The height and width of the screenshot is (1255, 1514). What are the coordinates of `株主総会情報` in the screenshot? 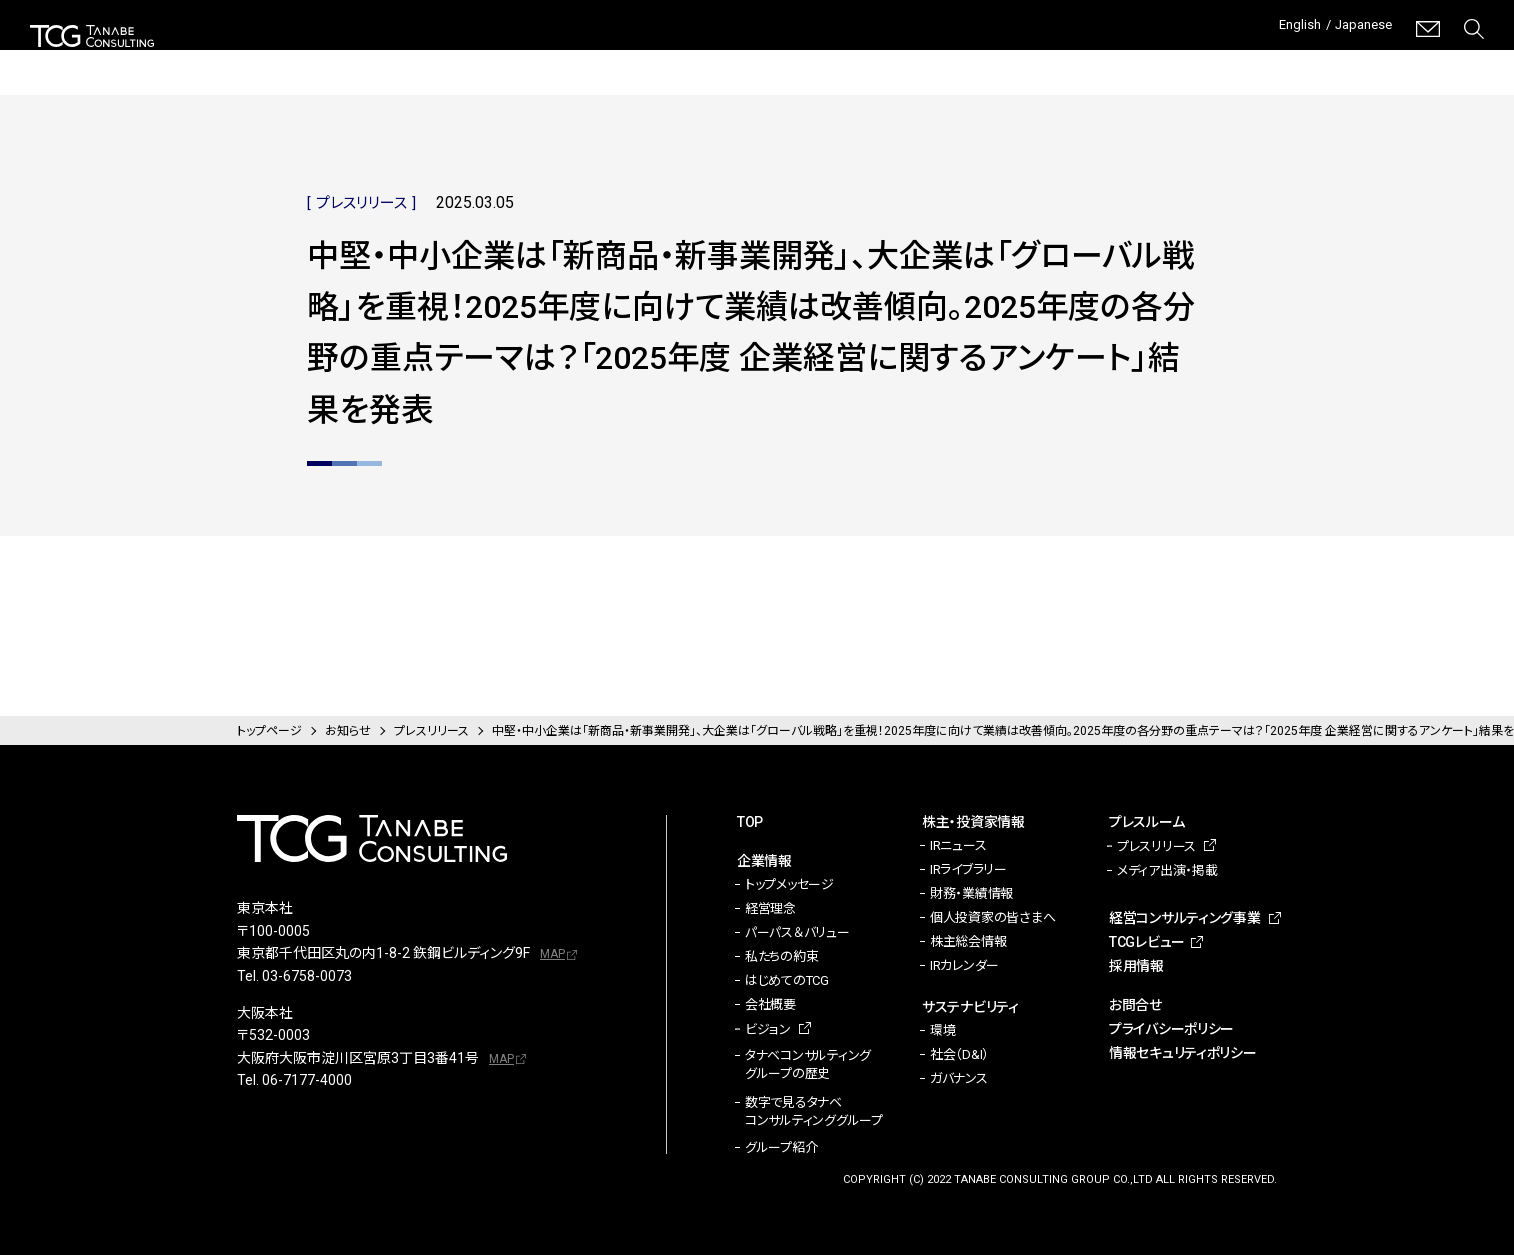 It's located at (968, 941).